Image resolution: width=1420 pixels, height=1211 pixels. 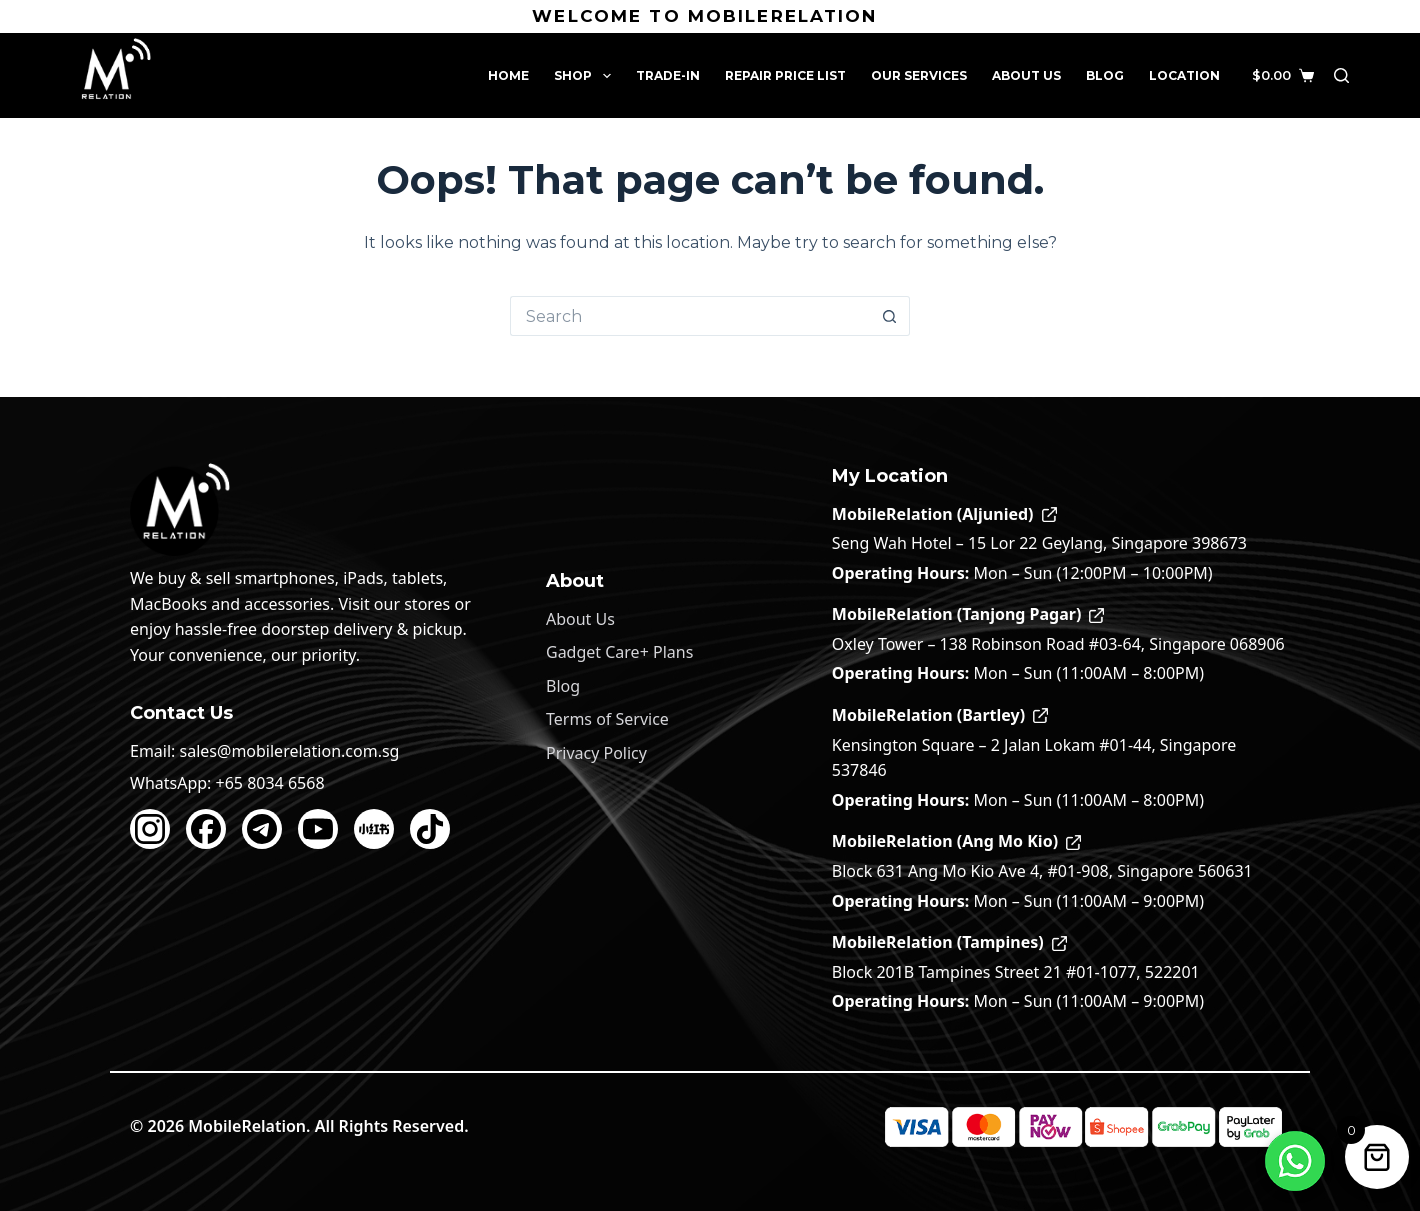 I want to click on MobileRelation (Tanjong Pagar), so click(x=968, y=614).